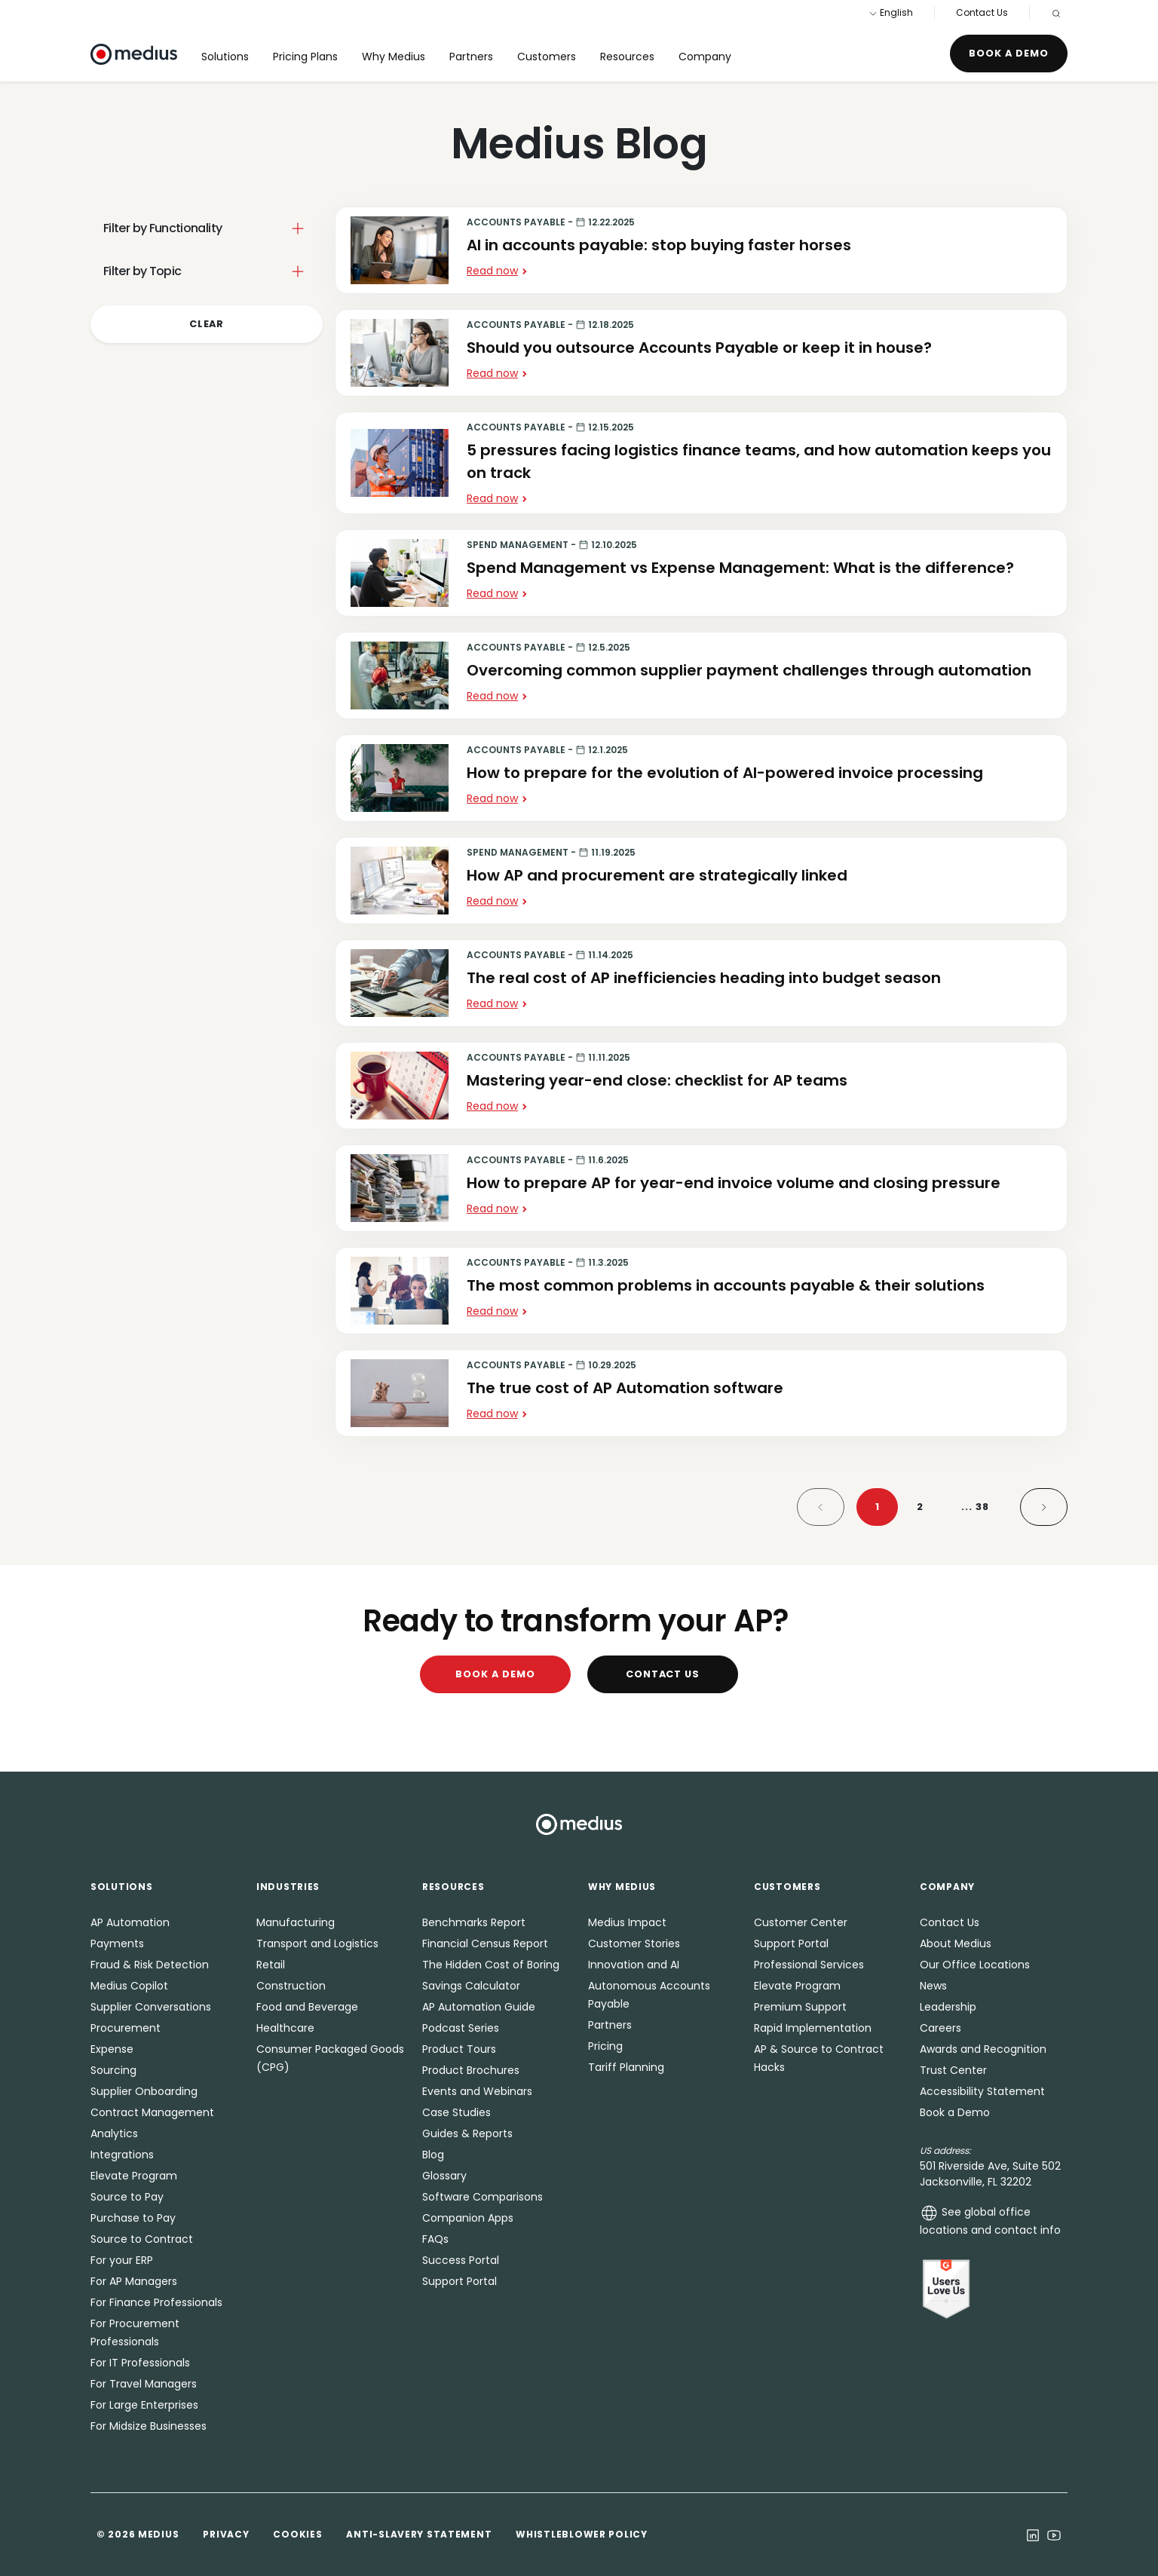 This screenshot has width=1158, height=2576. I want to click on For IT Professionals, so click(140, 2362).